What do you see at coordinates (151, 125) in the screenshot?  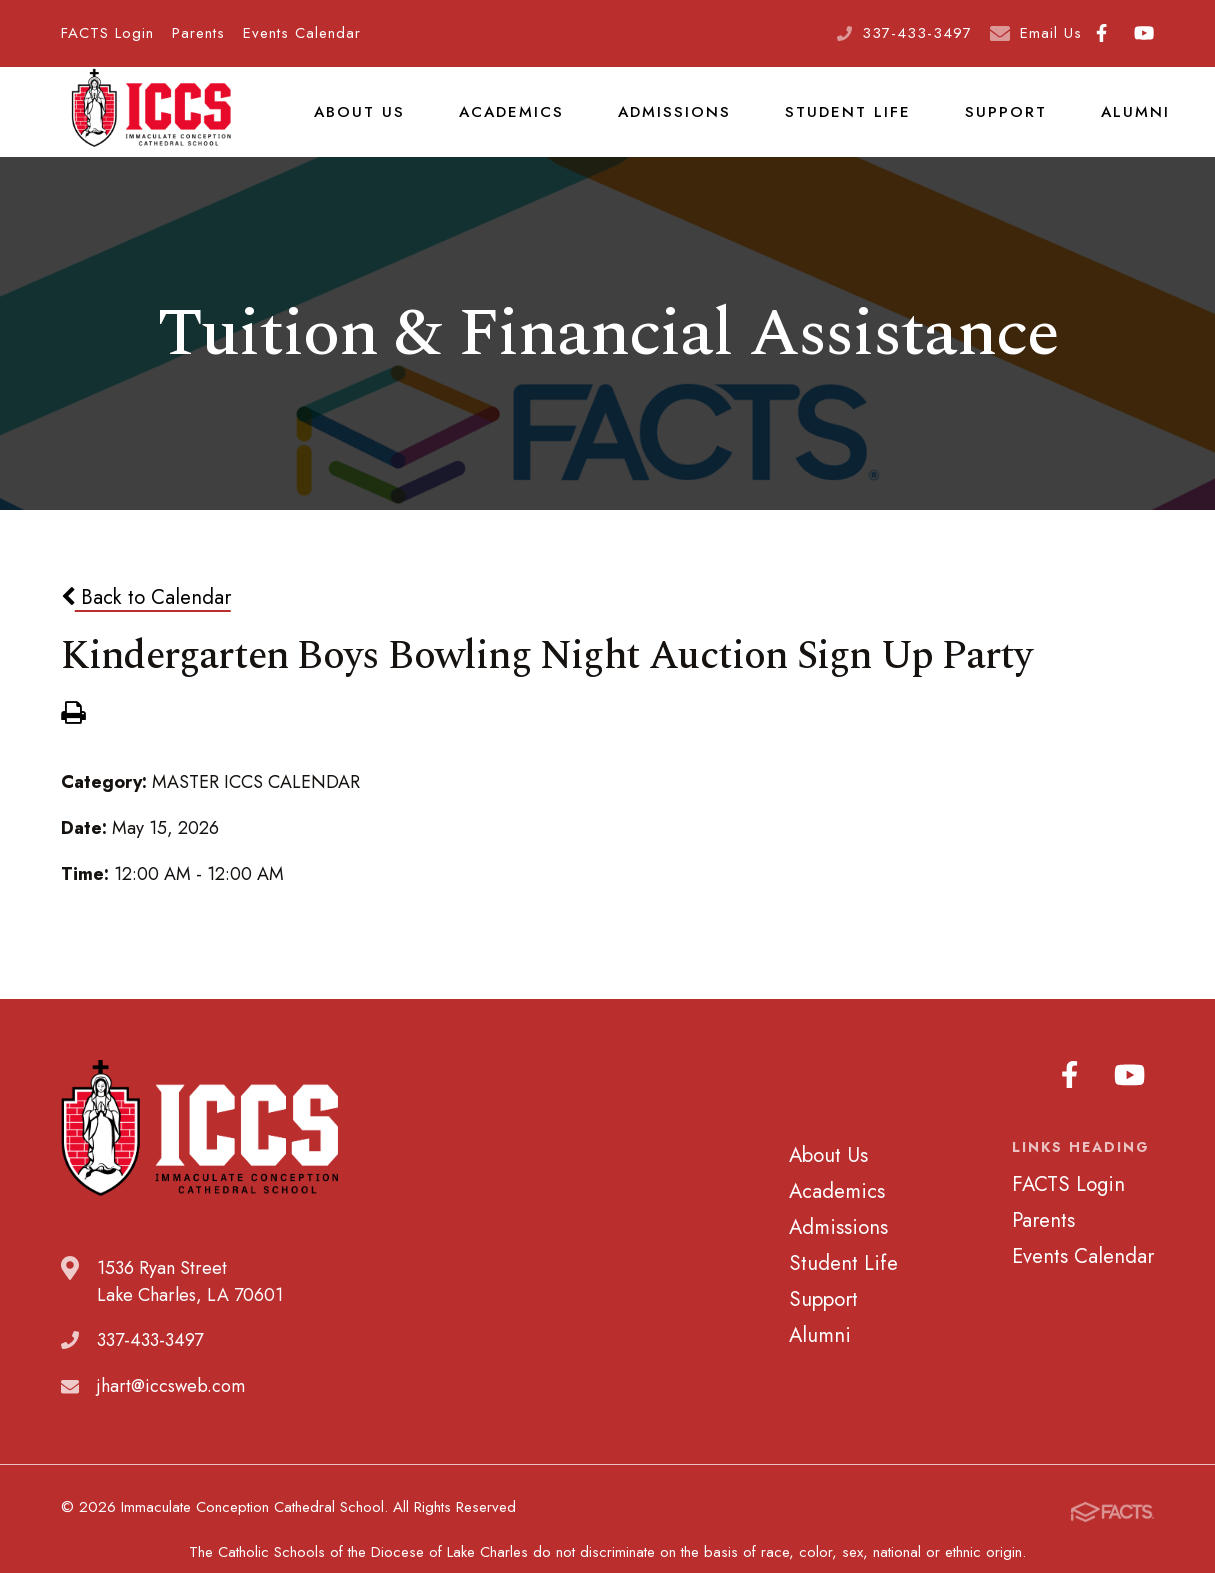 I see `Immaculate Conception Cathedral School` at bounding box center [151, 125].